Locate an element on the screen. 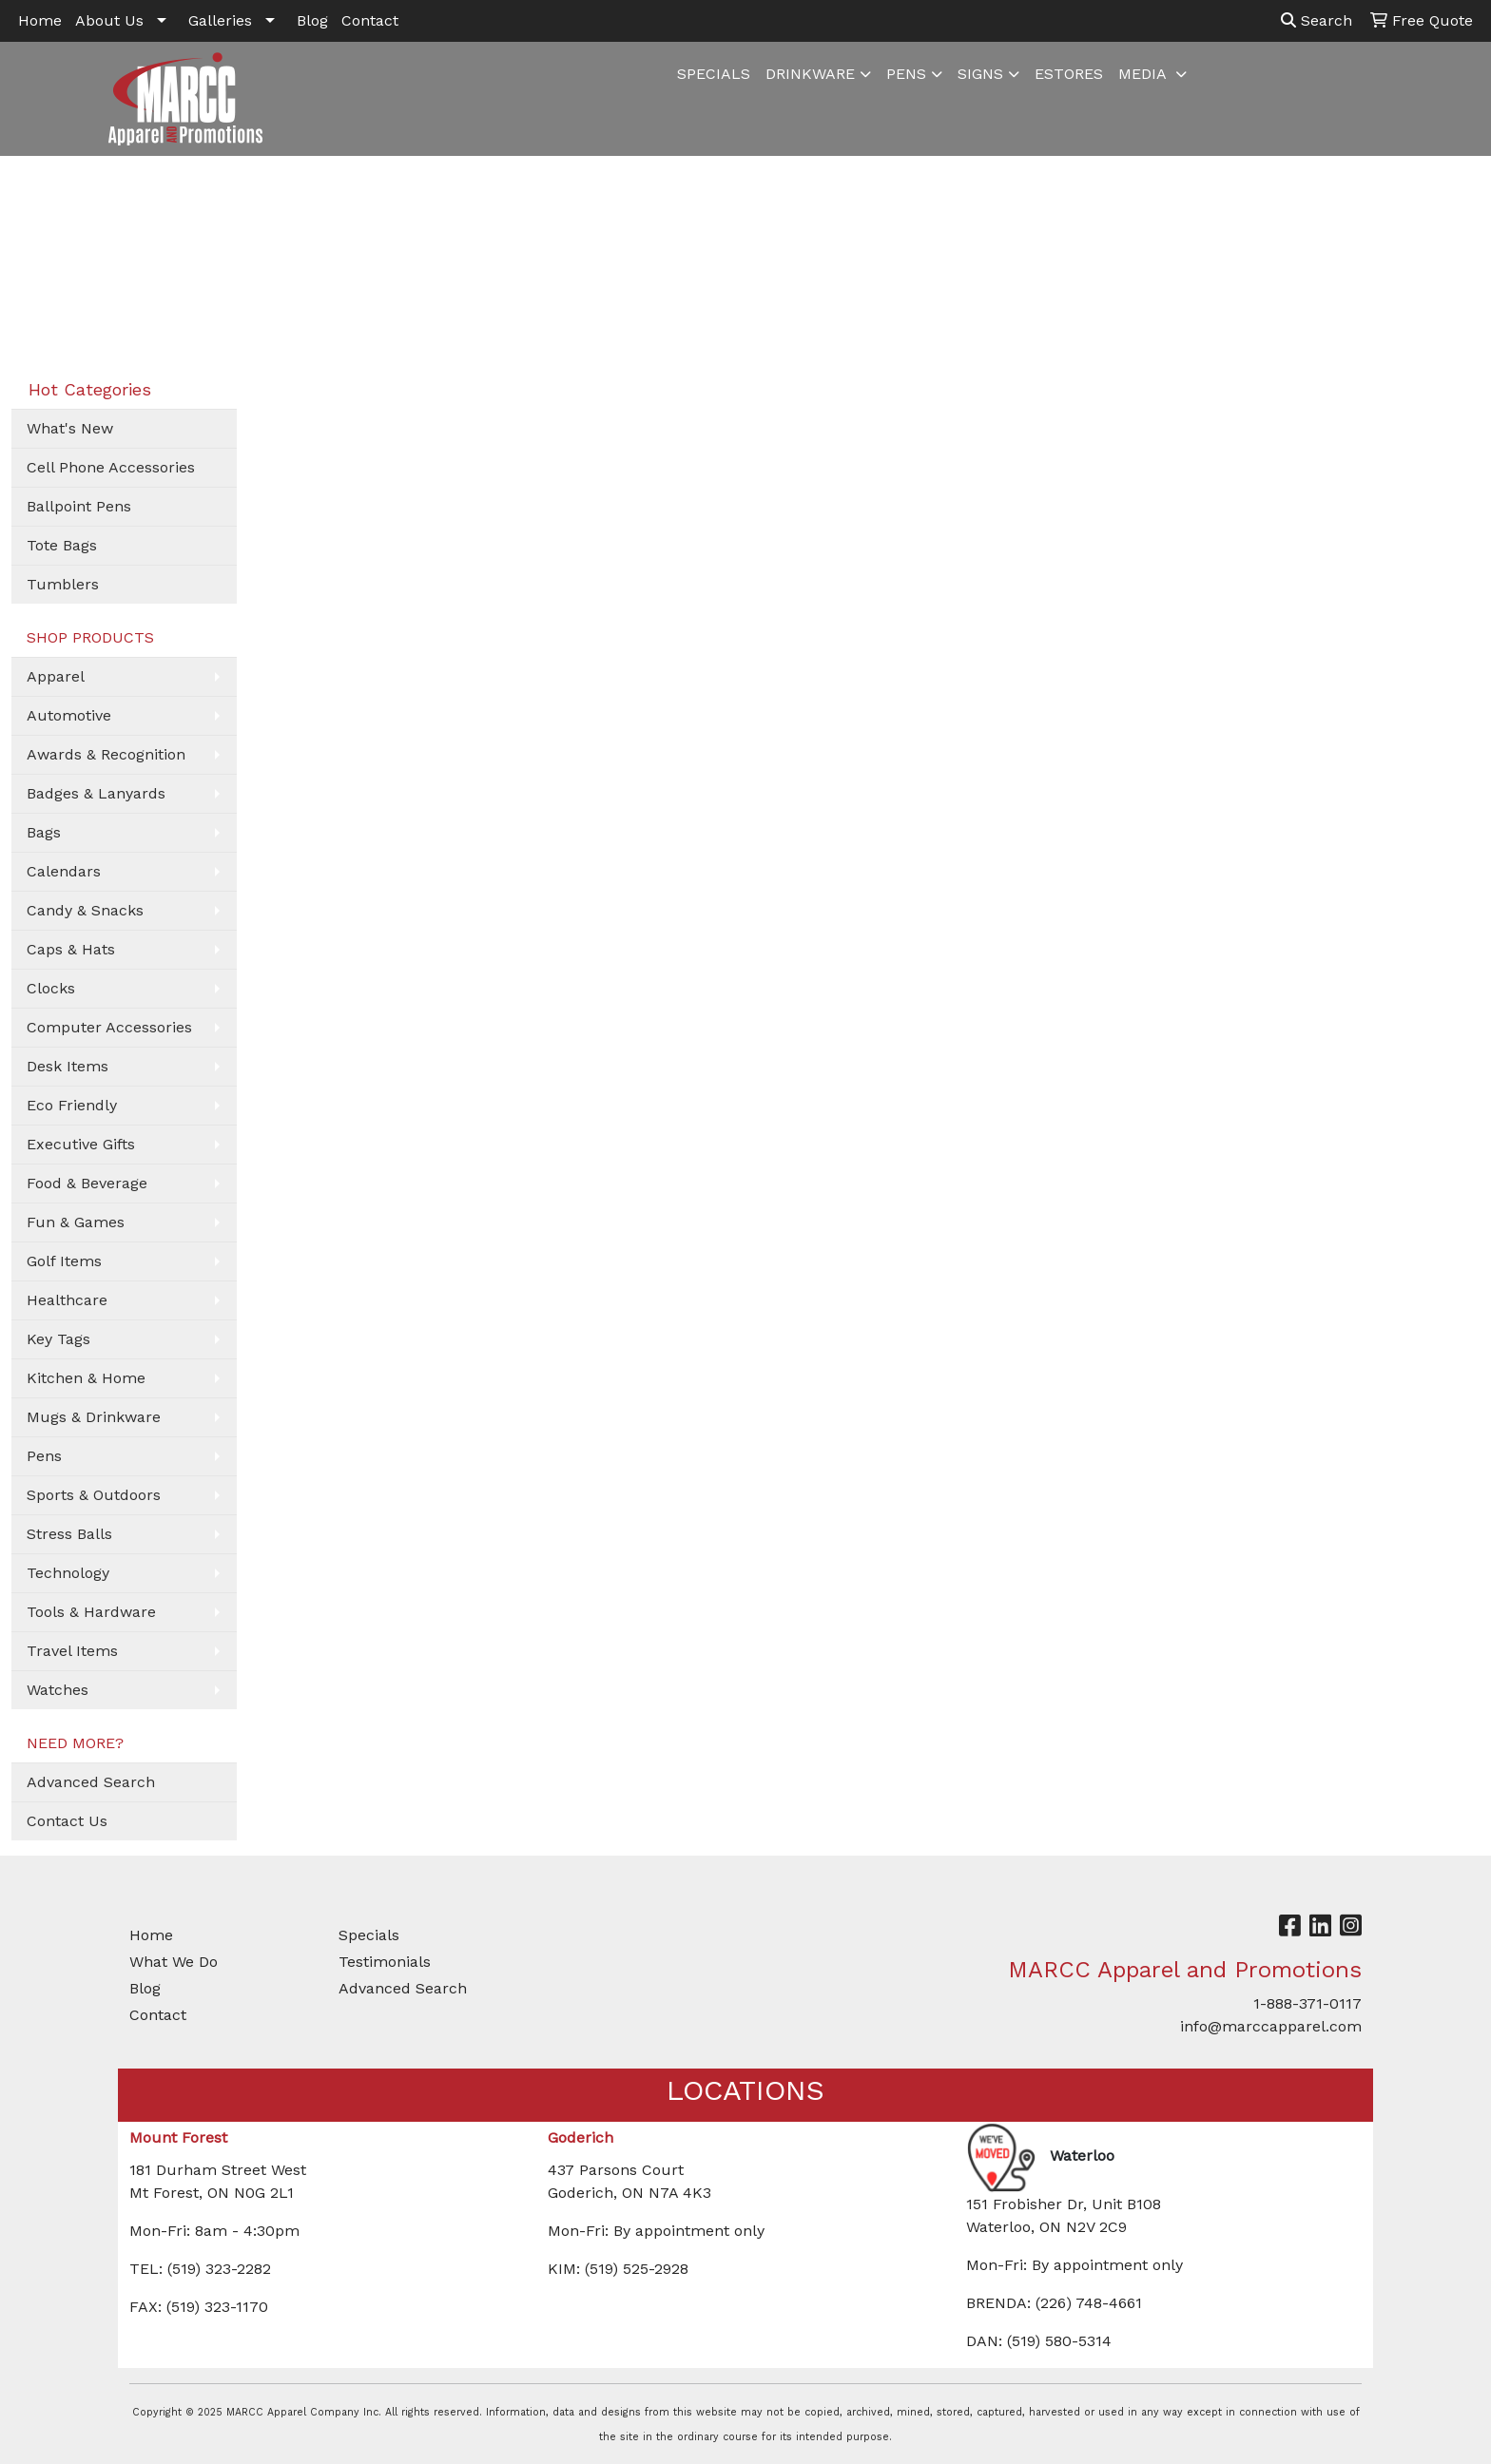 The width and height of the screenshot is (1491, 2464). MEDIA is located at coordinates (1144, 74).